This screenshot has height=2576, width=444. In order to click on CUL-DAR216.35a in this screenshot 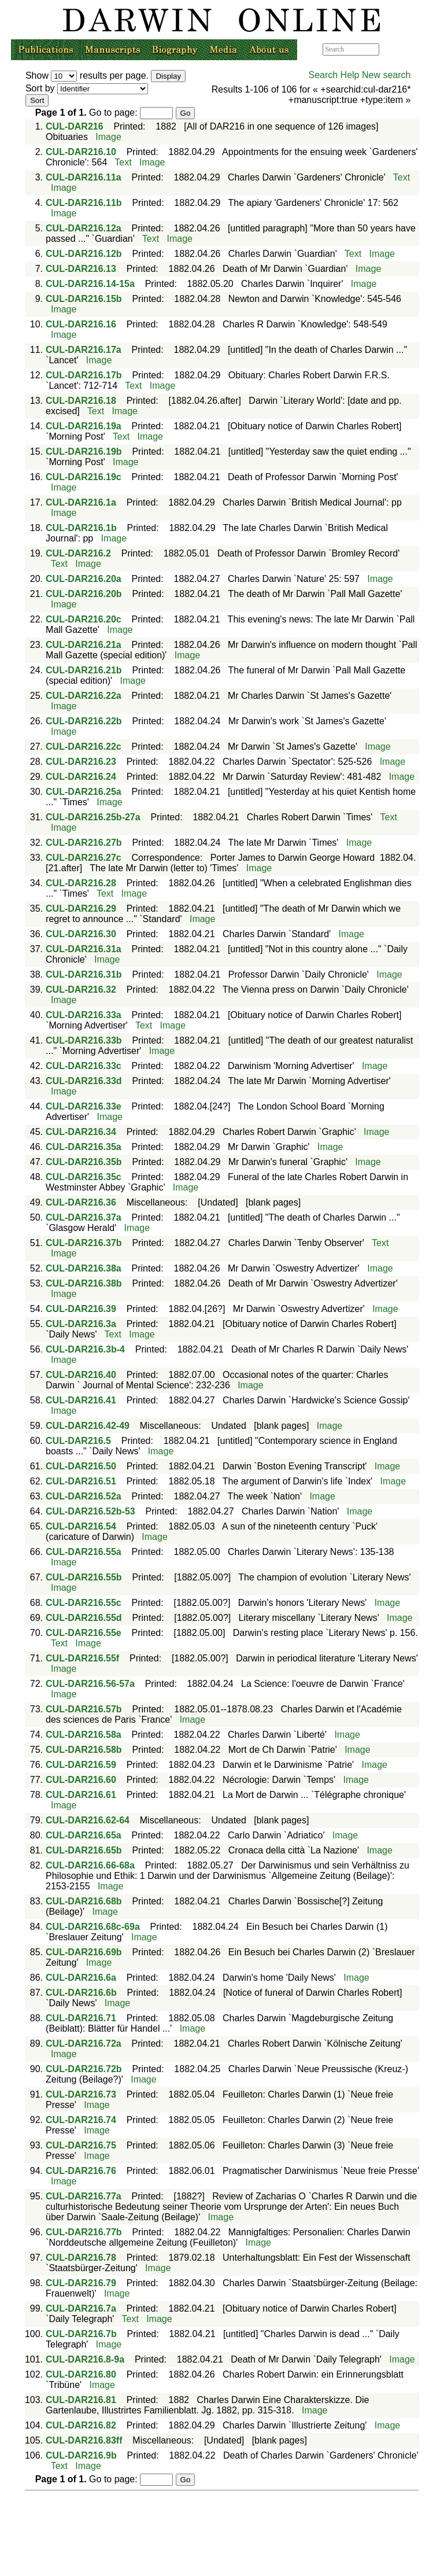, I will do `click(83, 1147)`.